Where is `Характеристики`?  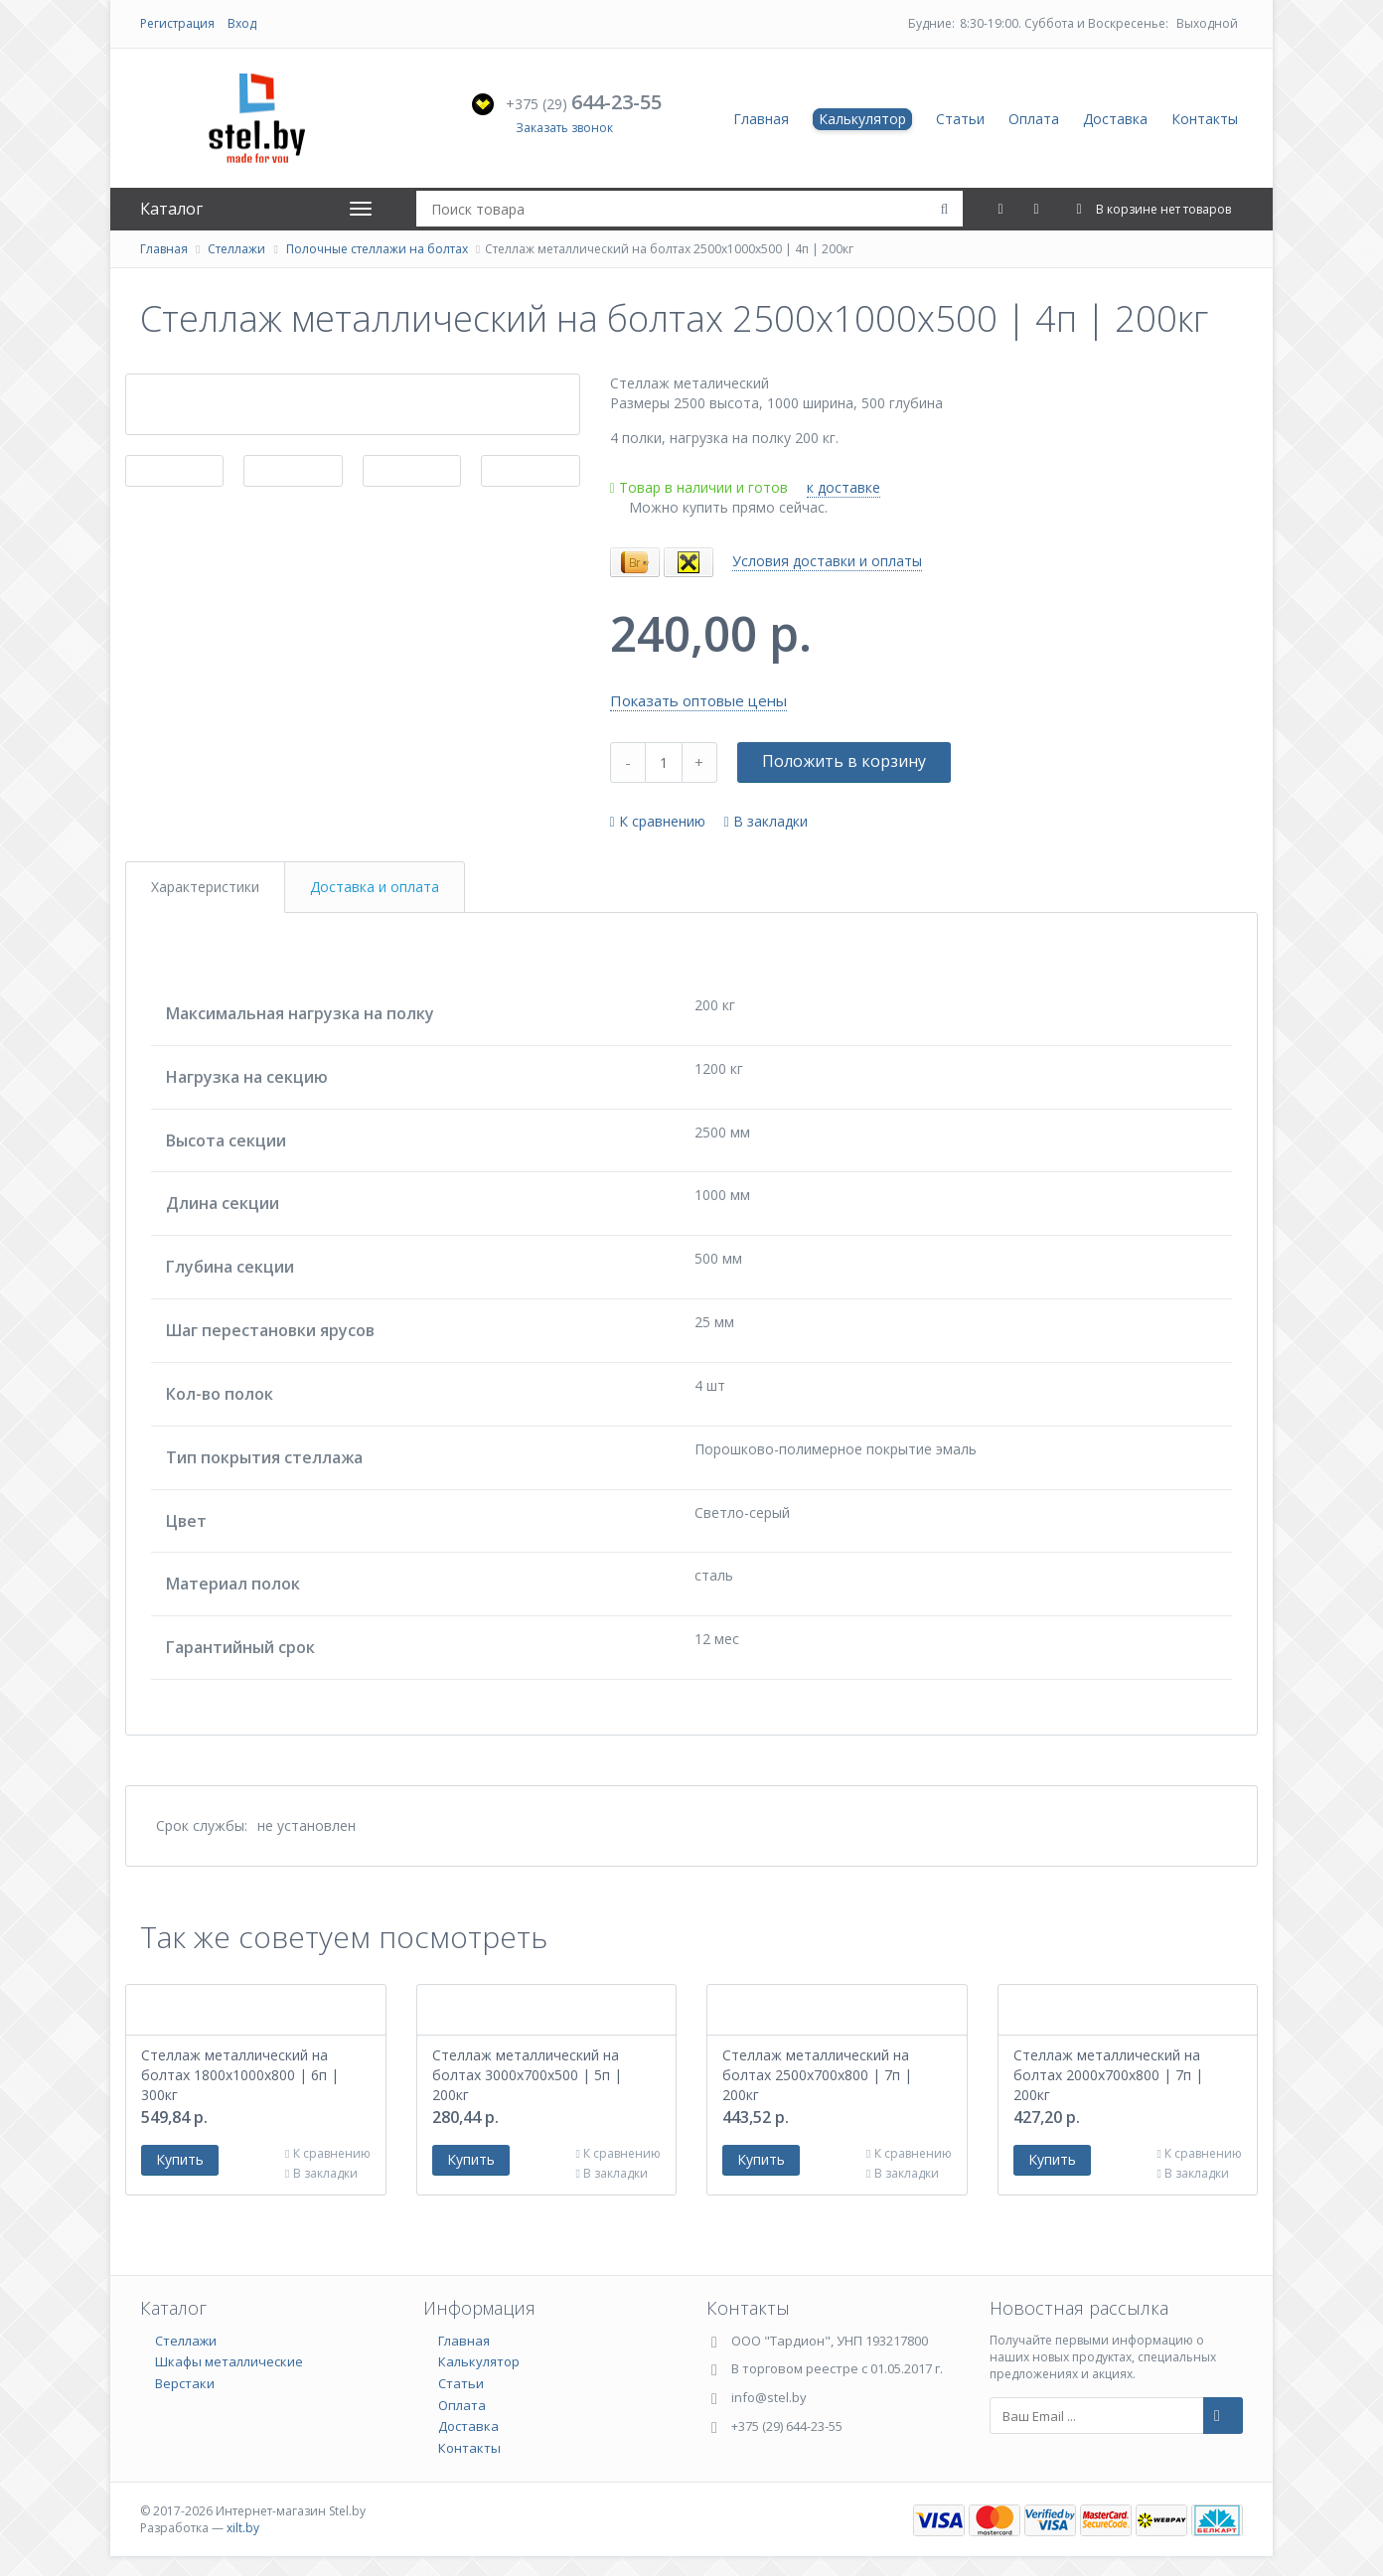 Характеристики is located at coordinates (205, 886).